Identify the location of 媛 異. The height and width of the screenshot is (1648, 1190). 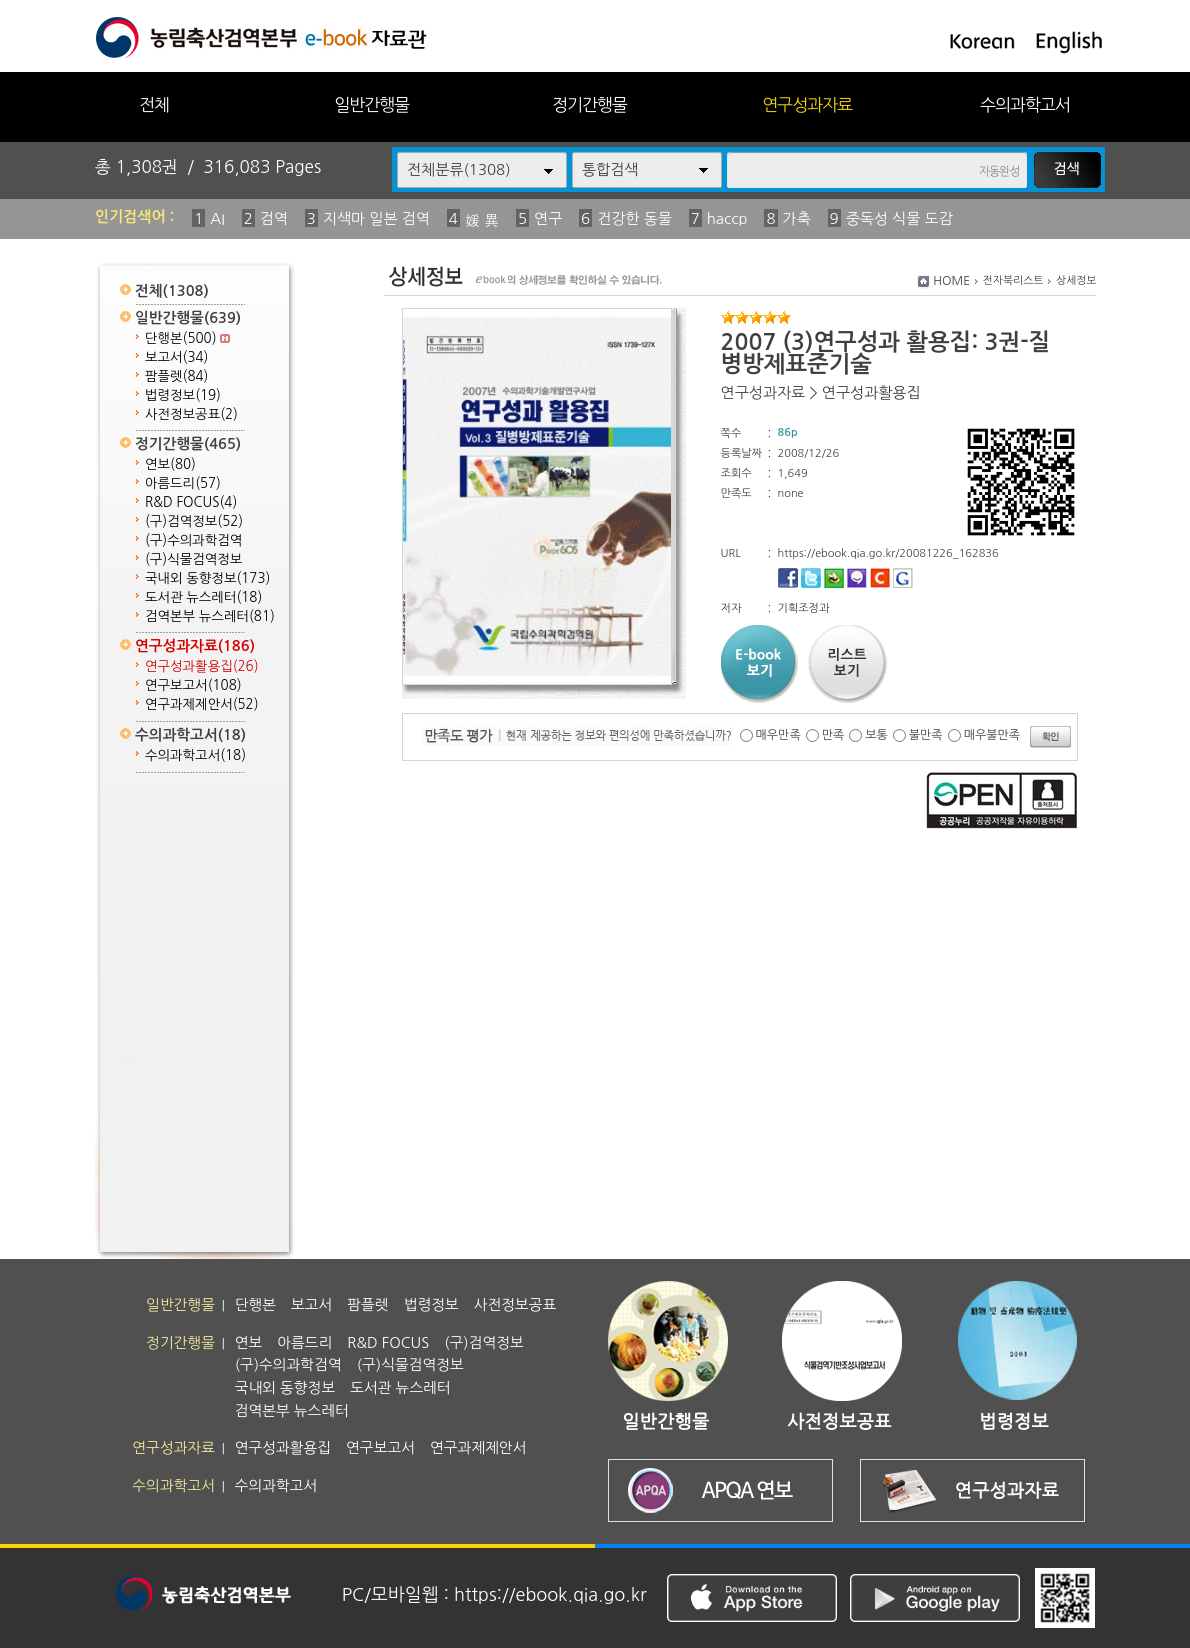
(482, 220).